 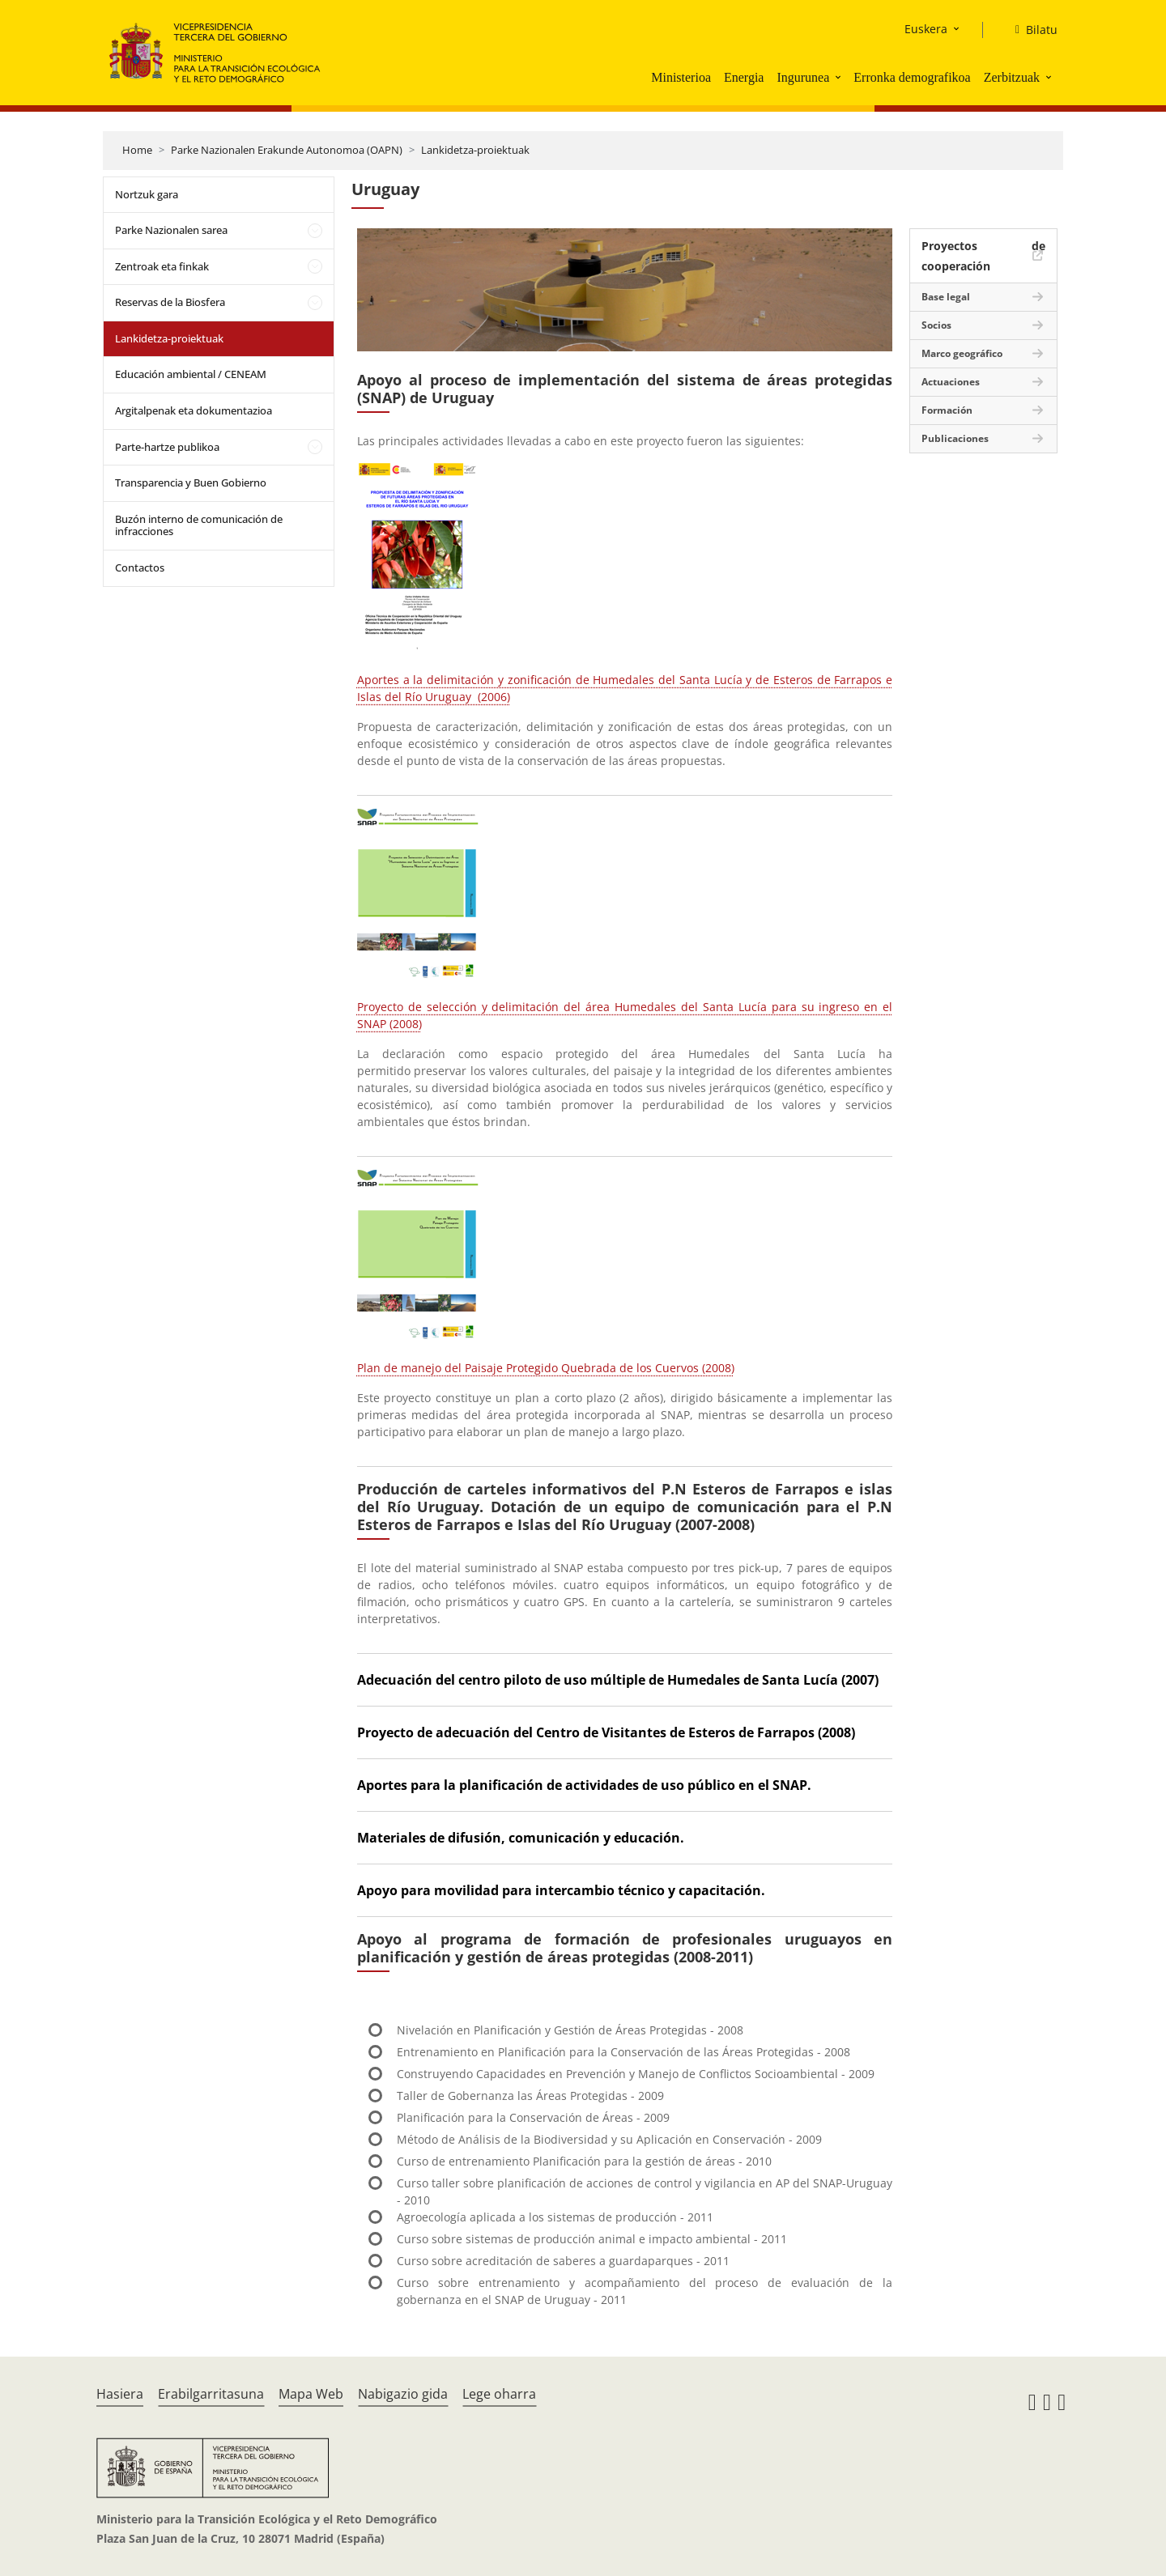 I want to click on Energia, so click(x=744, y=77).